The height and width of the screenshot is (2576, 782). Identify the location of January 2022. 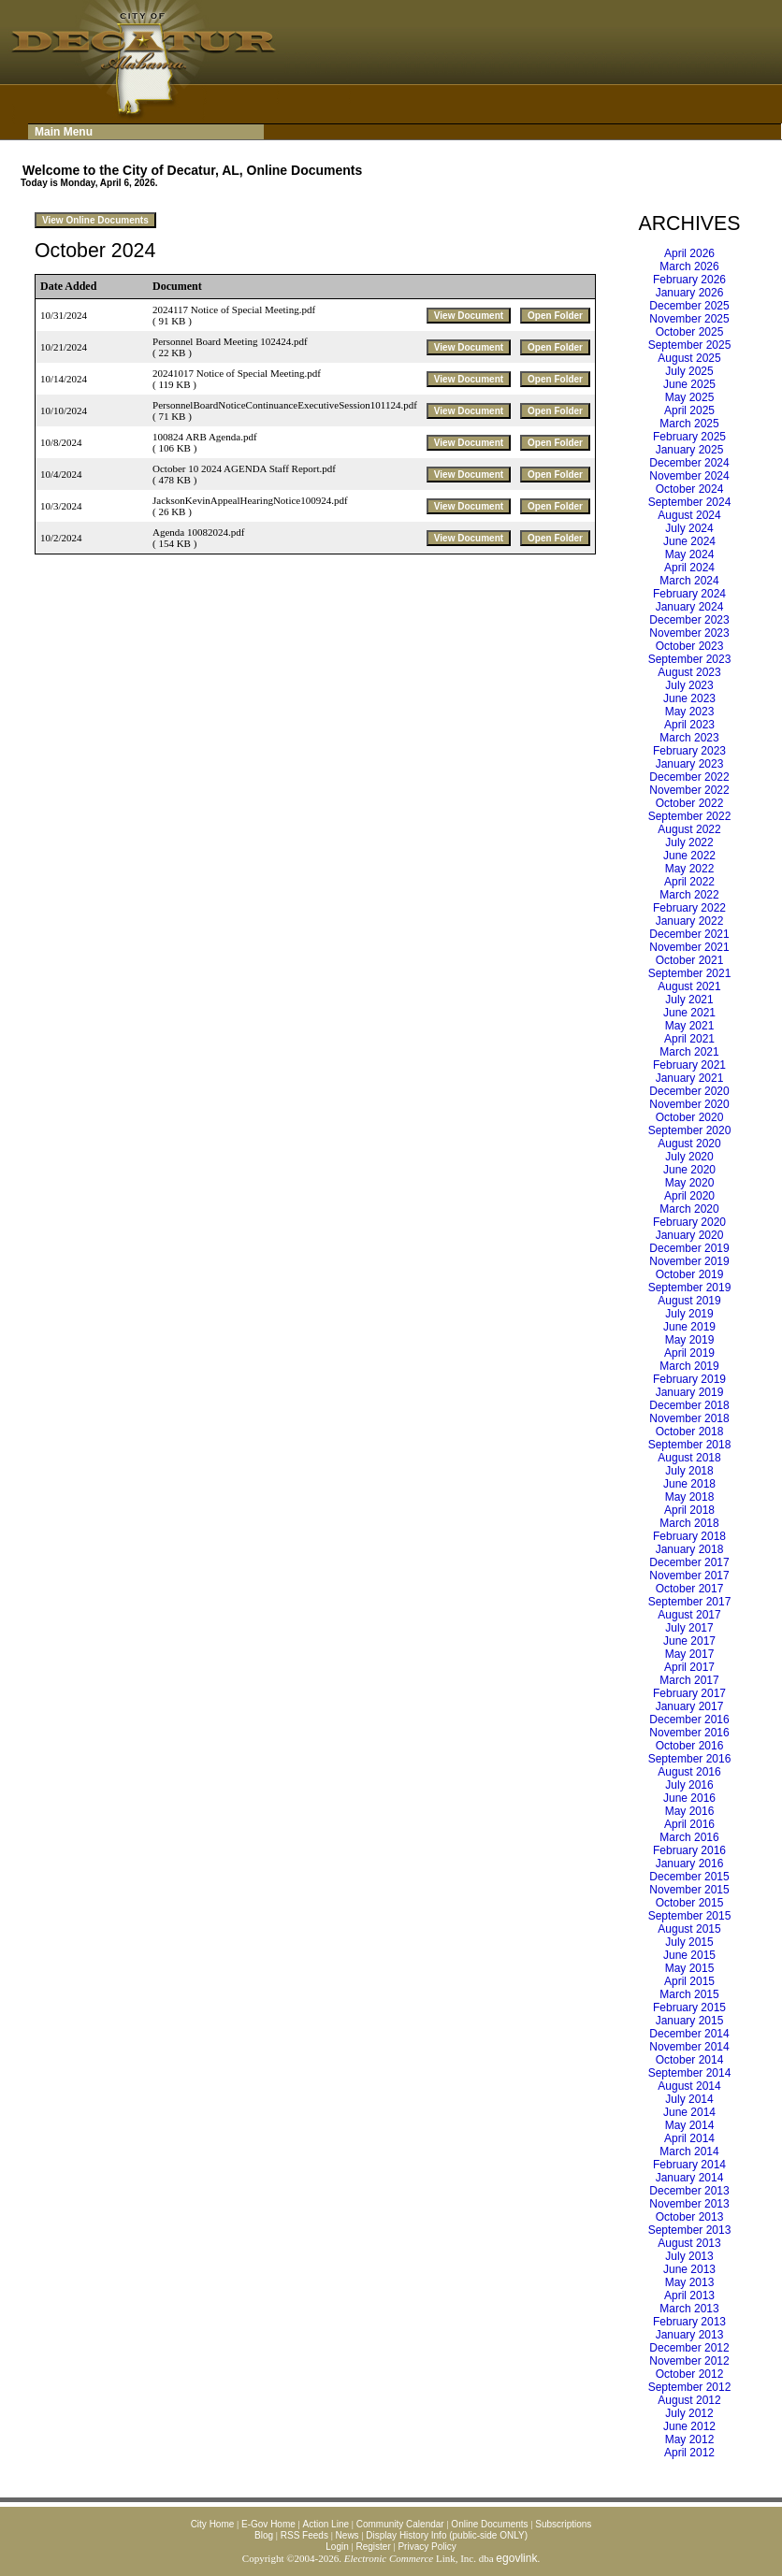
(690, 921).